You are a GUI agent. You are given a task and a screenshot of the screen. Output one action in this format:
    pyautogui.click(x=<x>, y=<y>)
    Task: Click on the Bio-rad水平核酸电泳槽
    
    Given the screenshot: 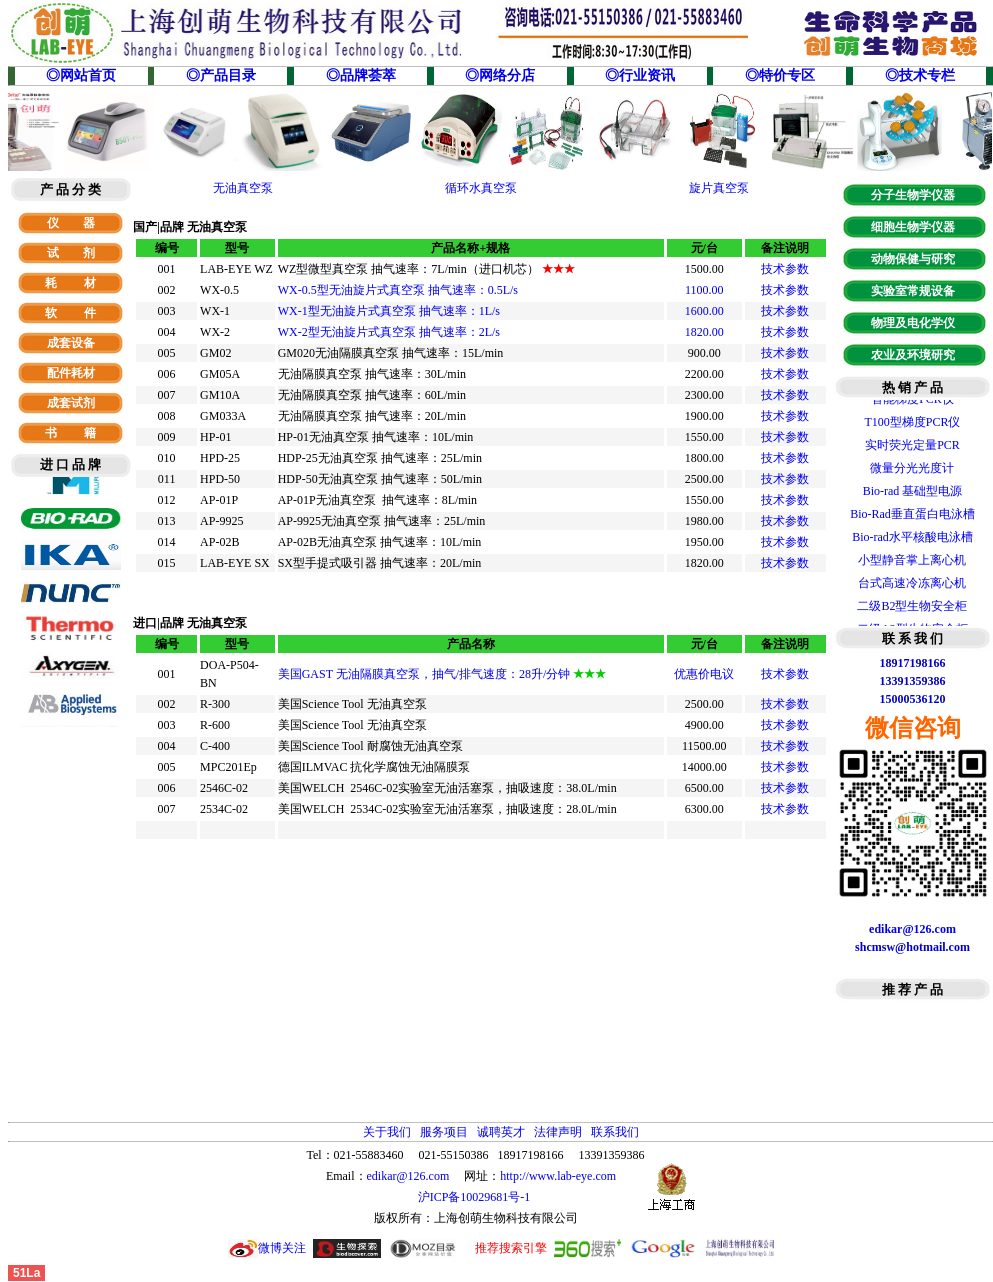 What is the action you would take?
    pyautogui.click(x=912, y=540)
    